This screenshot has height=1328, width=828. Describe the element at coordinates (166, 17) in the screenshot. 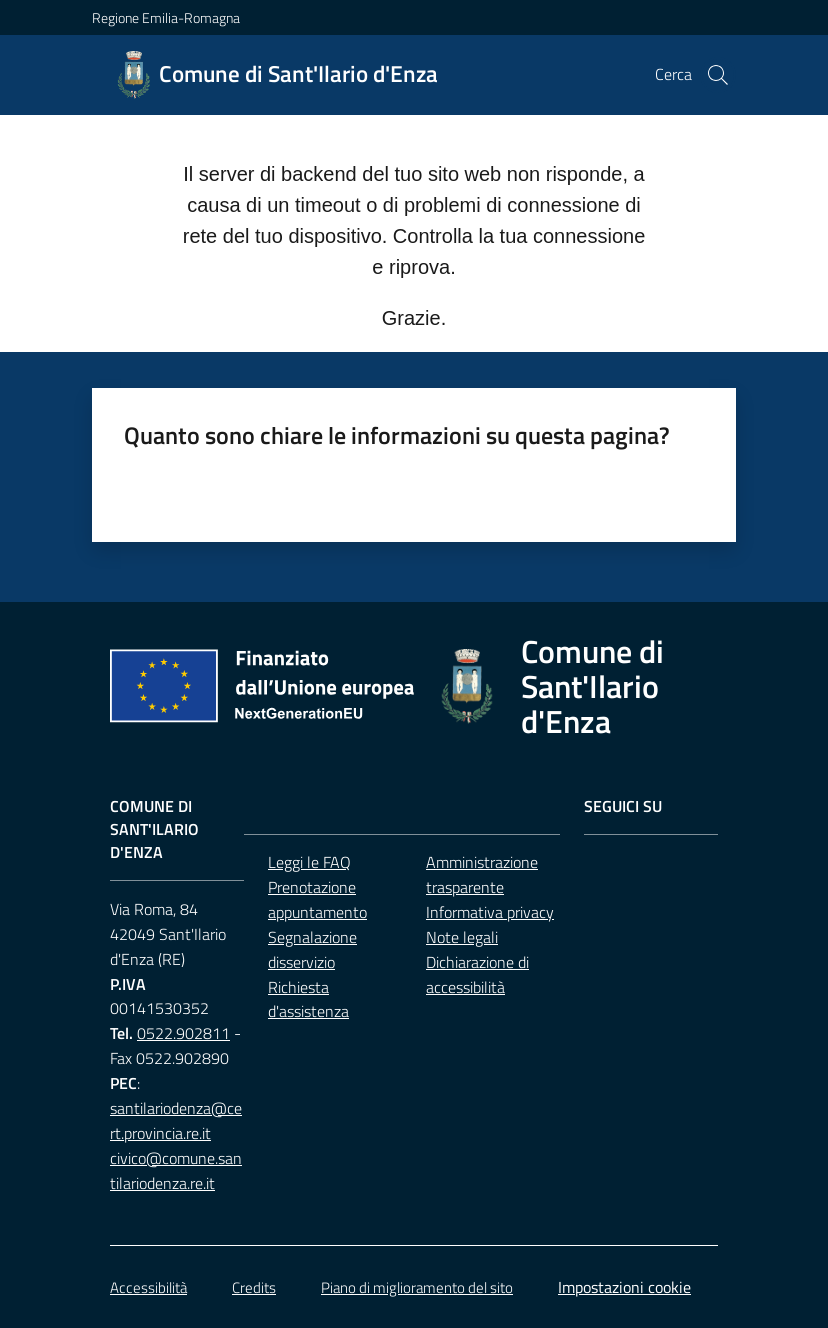

I see `Regione Emilia-Romagna` at that location.